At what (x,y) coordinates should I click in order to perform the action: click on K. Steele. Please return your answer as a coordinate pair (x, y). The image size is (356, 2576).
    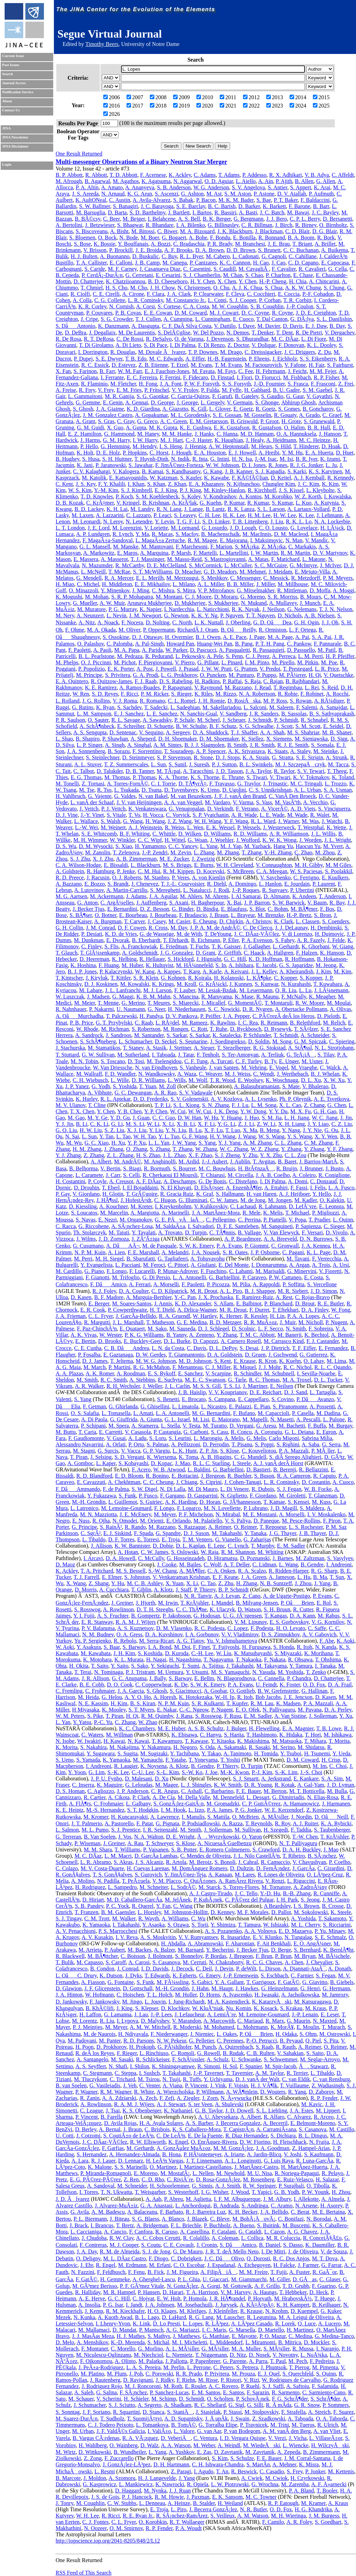
    Looking at the image, I should click on (341, 1912).